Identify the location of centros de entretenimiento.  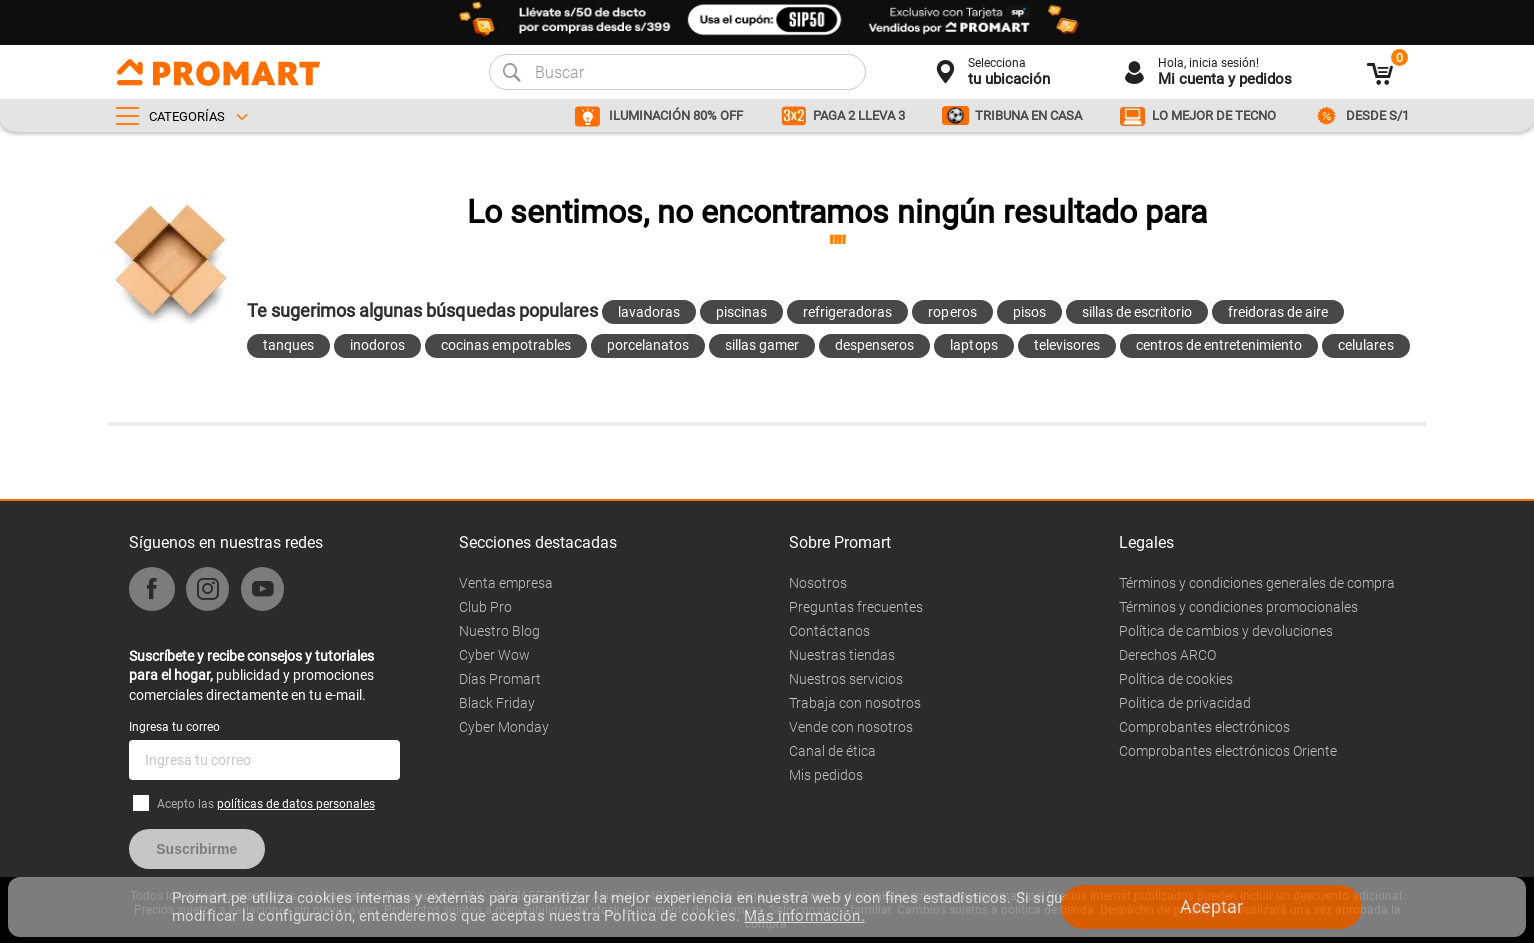
(1219, 345).